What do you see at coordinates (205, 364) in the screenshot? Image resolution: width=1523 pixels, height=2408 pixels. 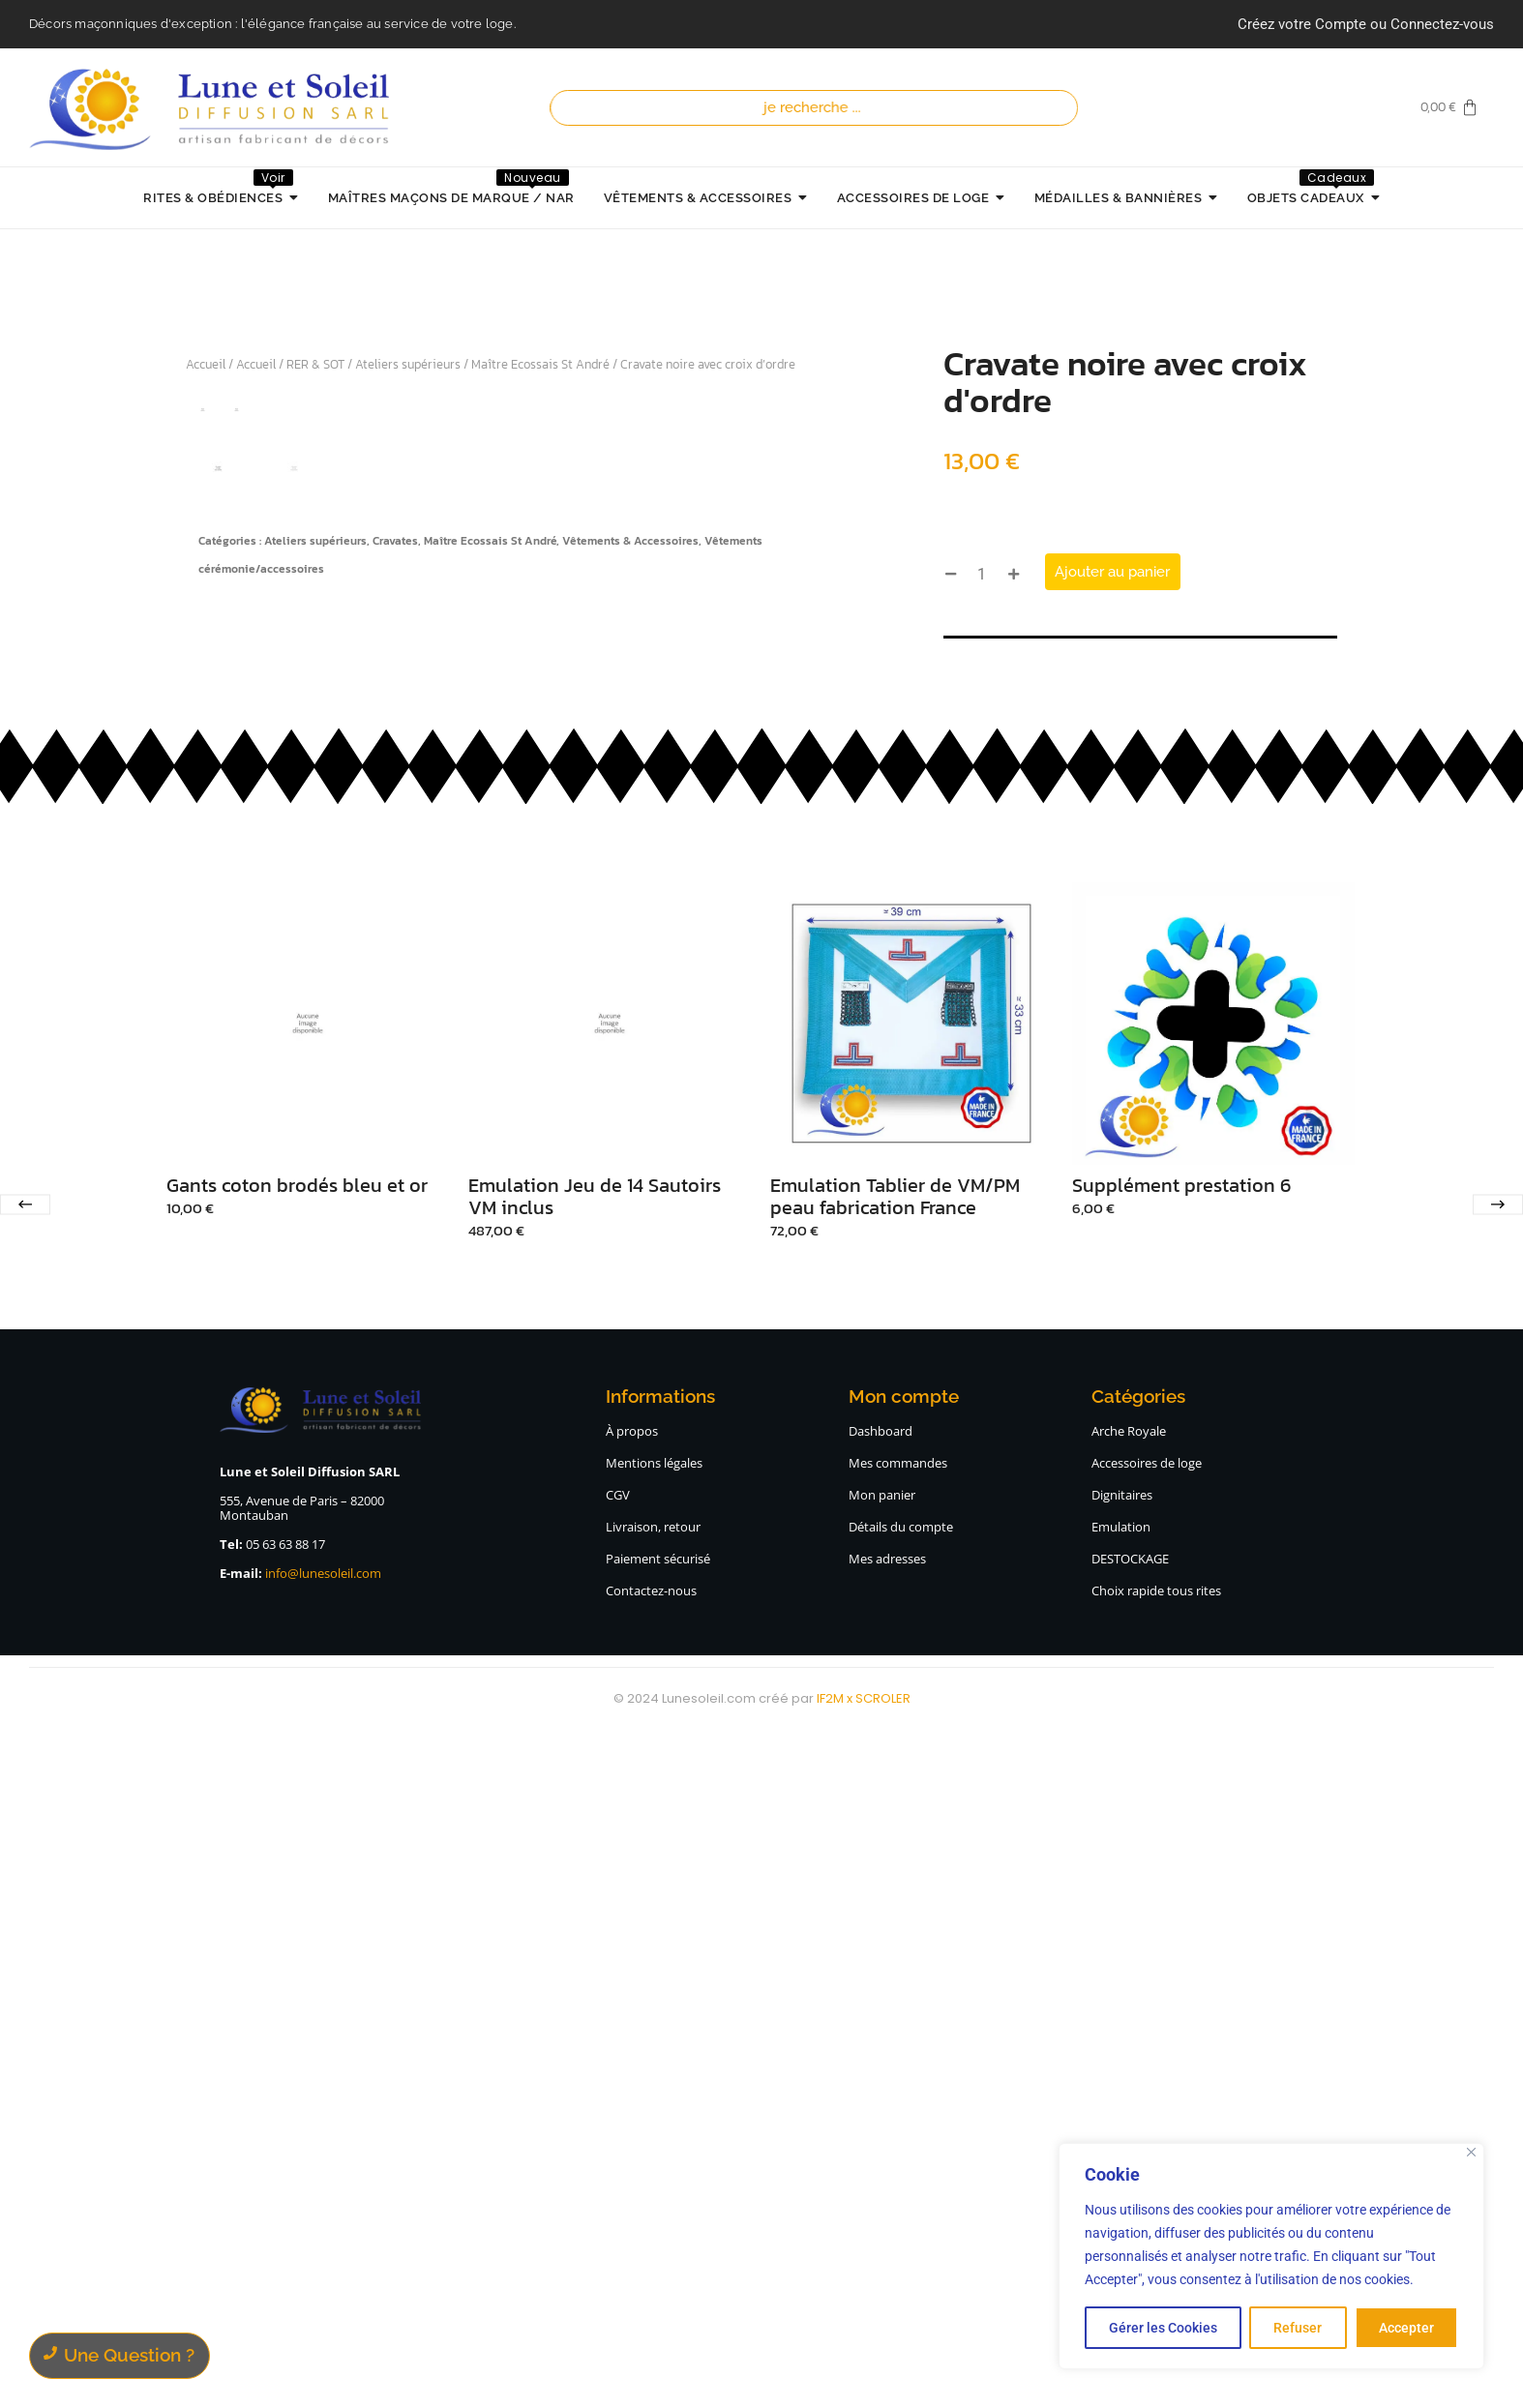 I see `Accueil` at bounding box center [205, 364].